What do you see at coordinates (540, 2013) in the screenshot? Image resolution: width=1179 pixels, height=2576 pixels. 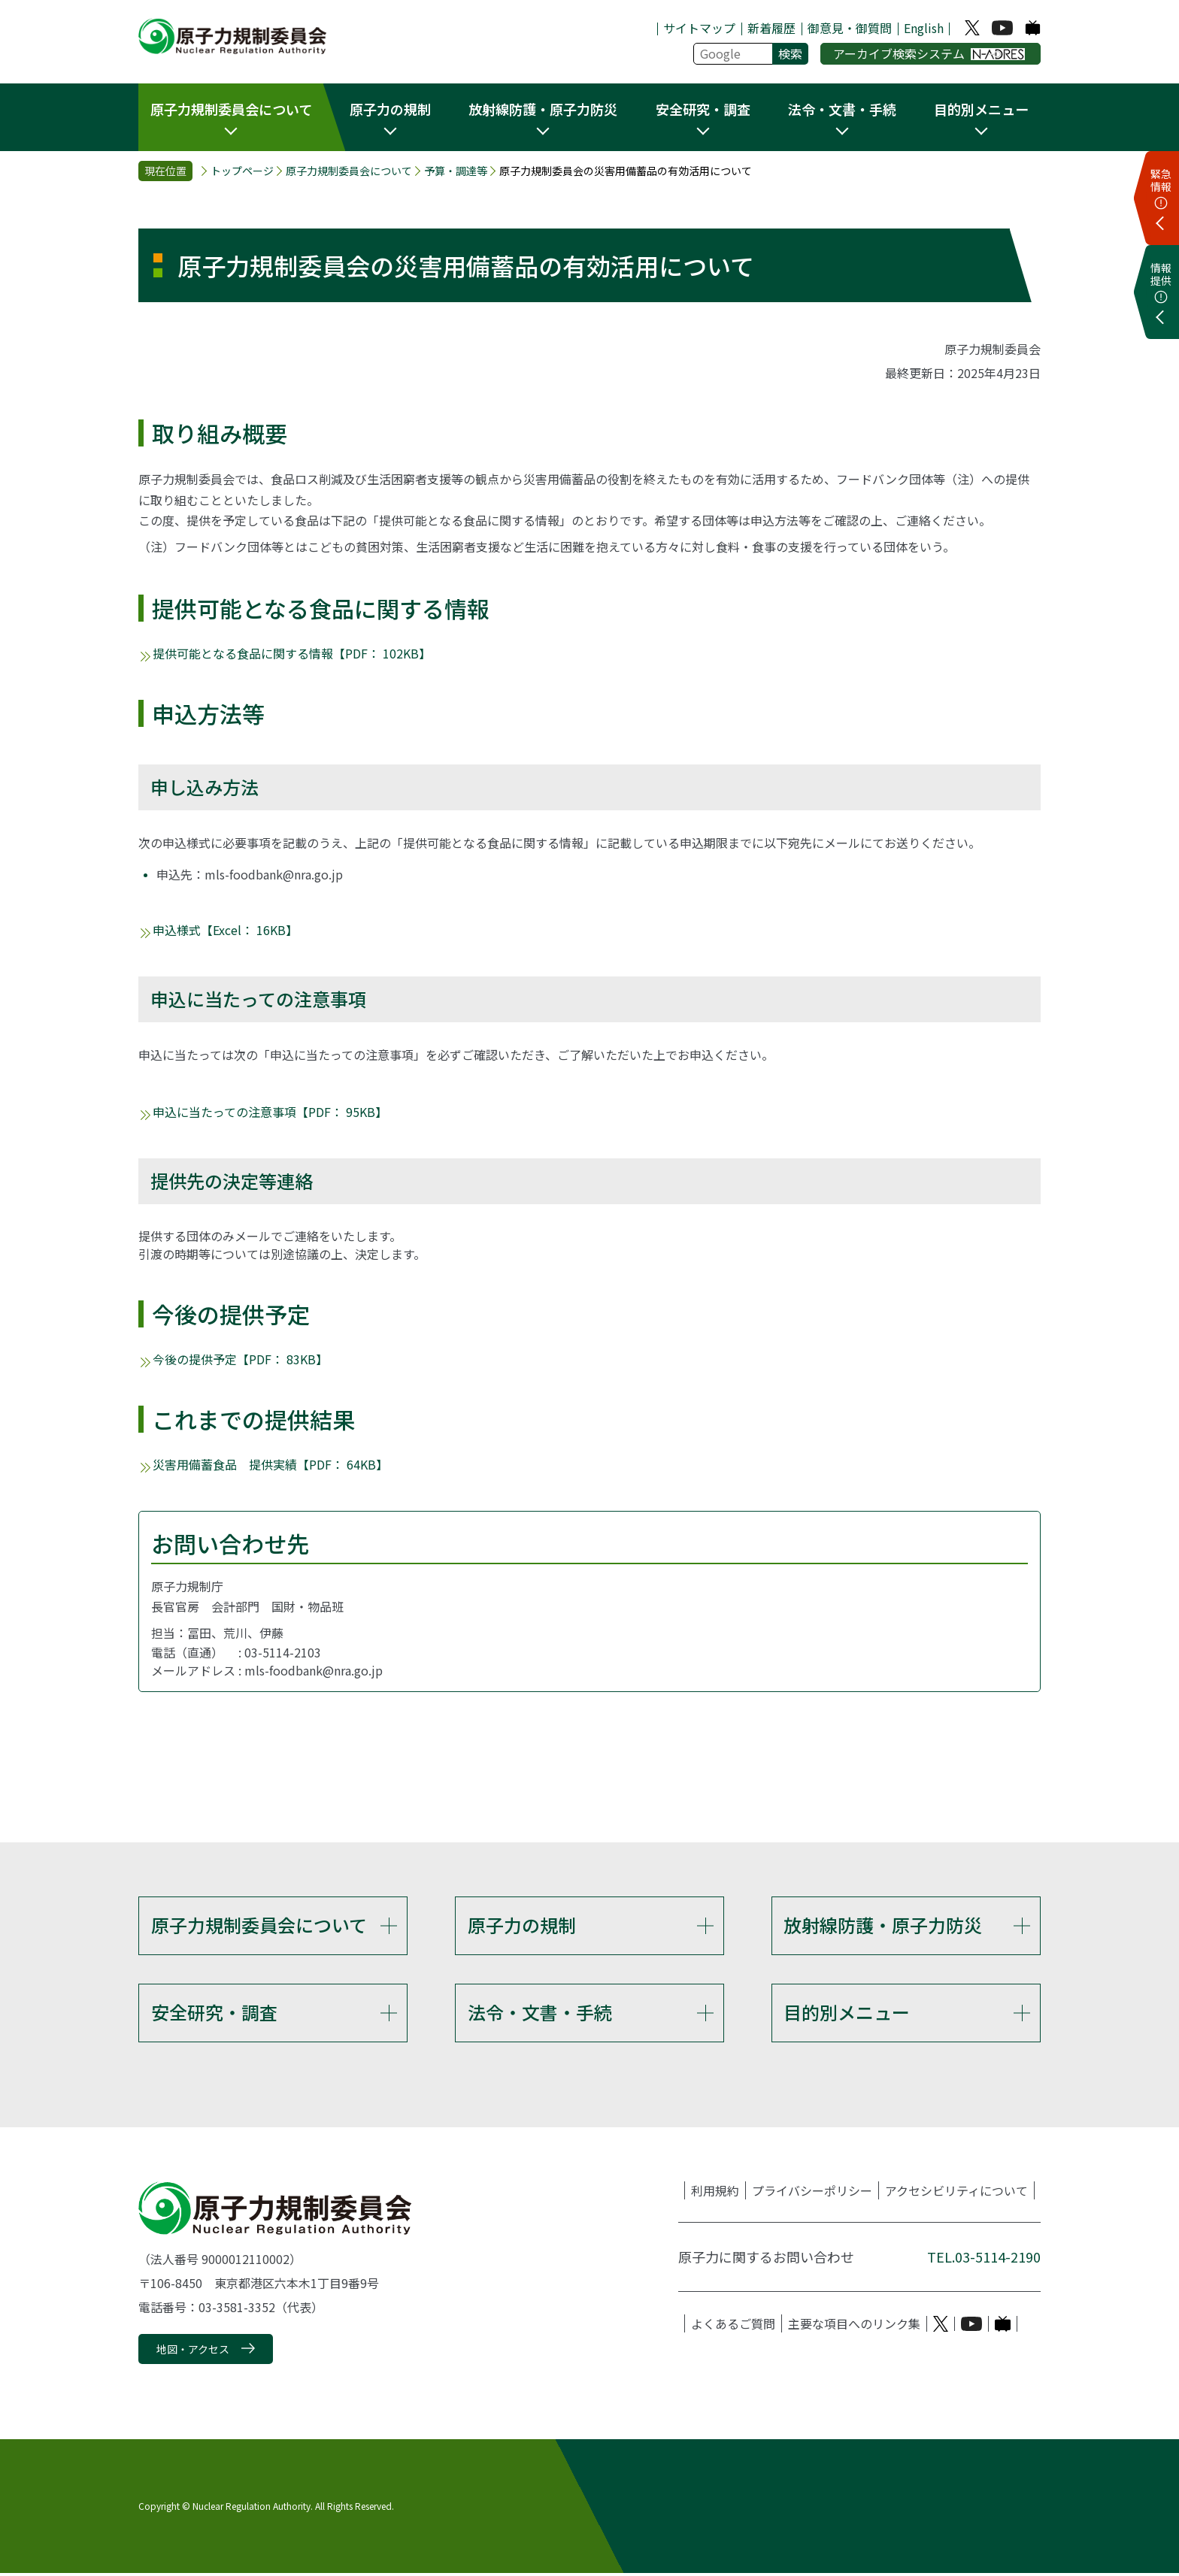 I see `法令・文書・手続` at bounding box center [540, 2013].